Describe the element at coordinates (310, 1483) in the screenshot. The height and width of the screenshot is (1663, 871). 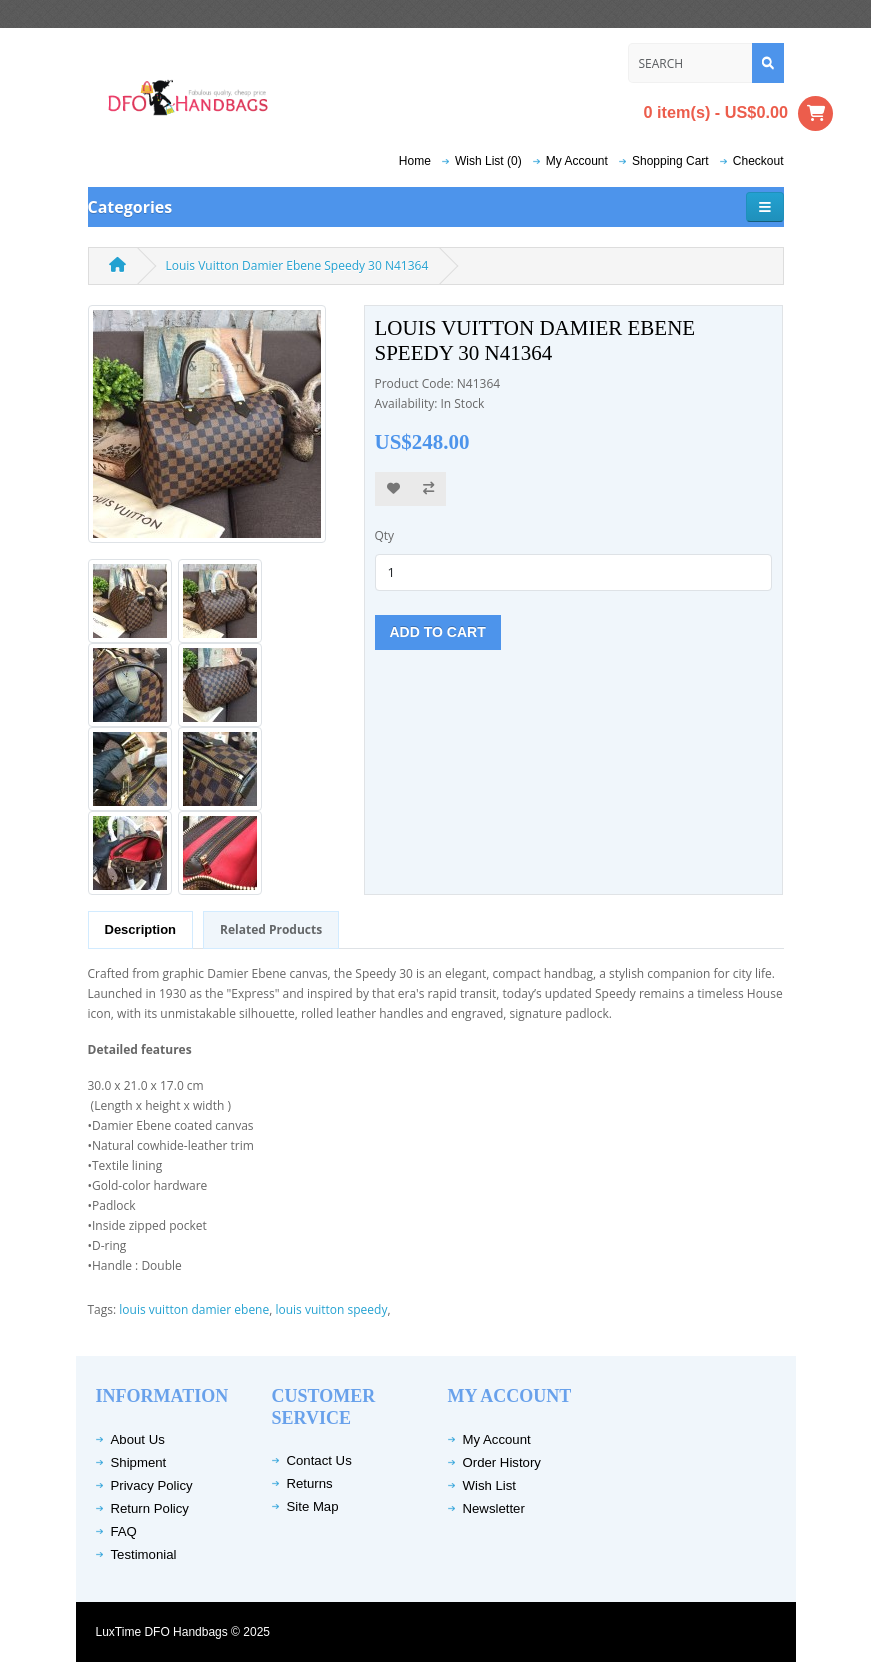
I see `Returns` at that location.